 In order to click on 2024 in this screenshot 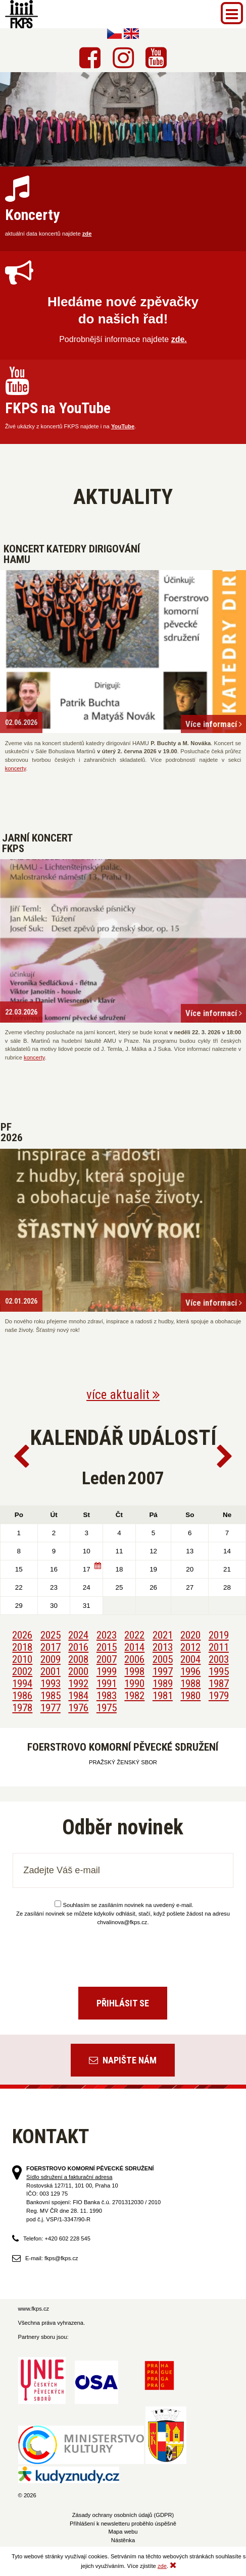, I will do `click(78, 1635)`.